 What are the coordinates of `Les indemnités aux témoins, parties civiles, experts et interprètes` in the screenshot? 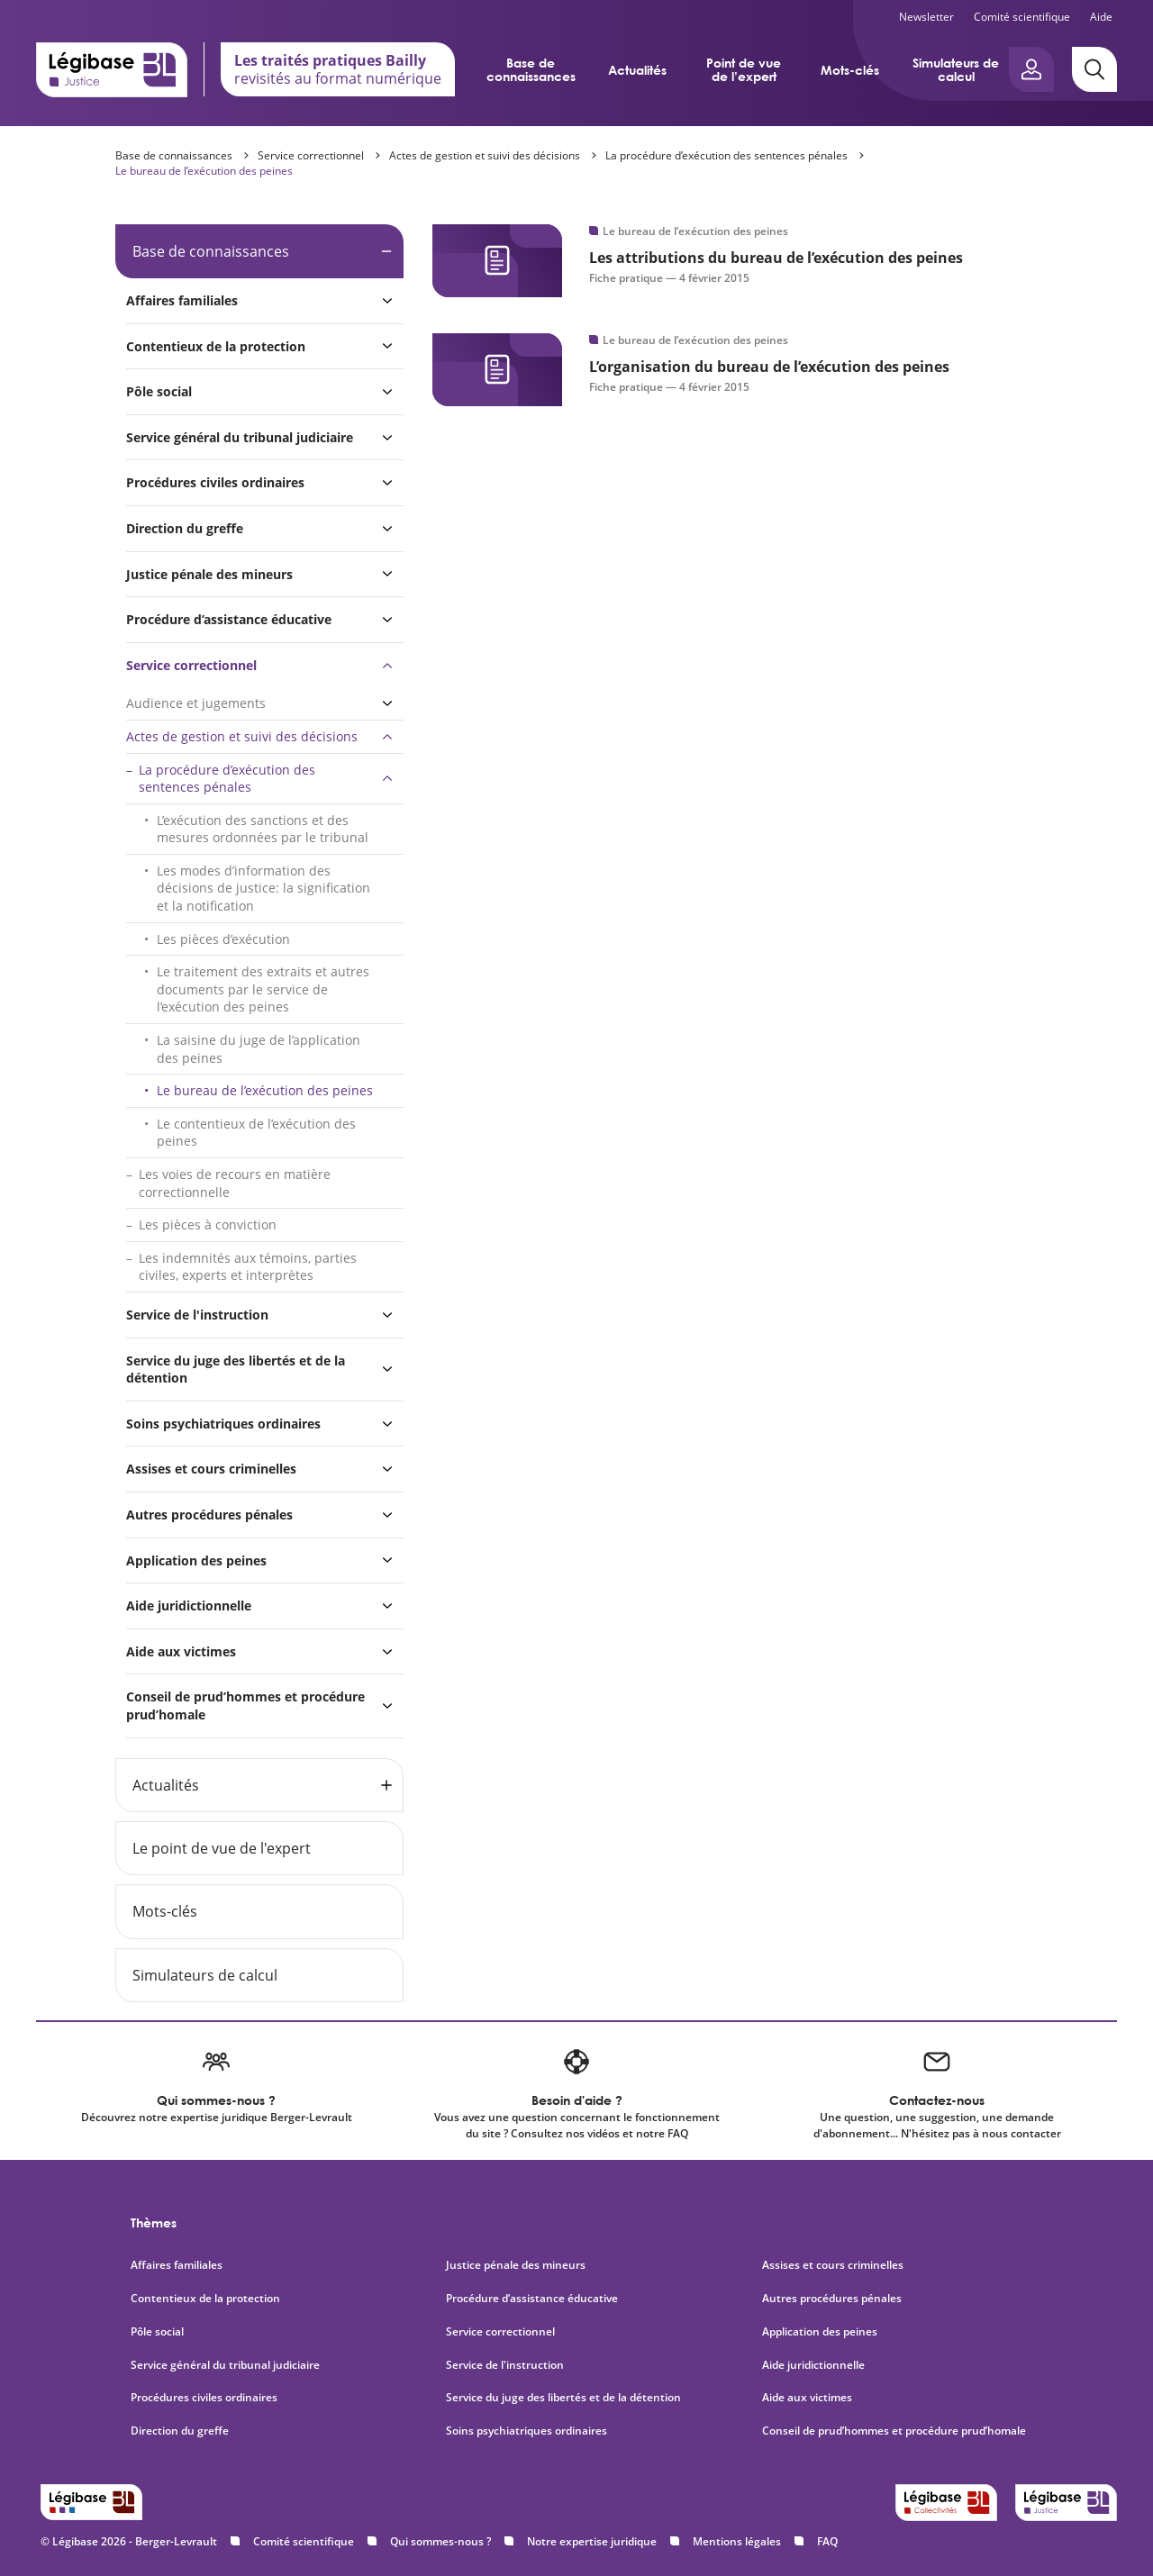 It's located at (248, 1266).